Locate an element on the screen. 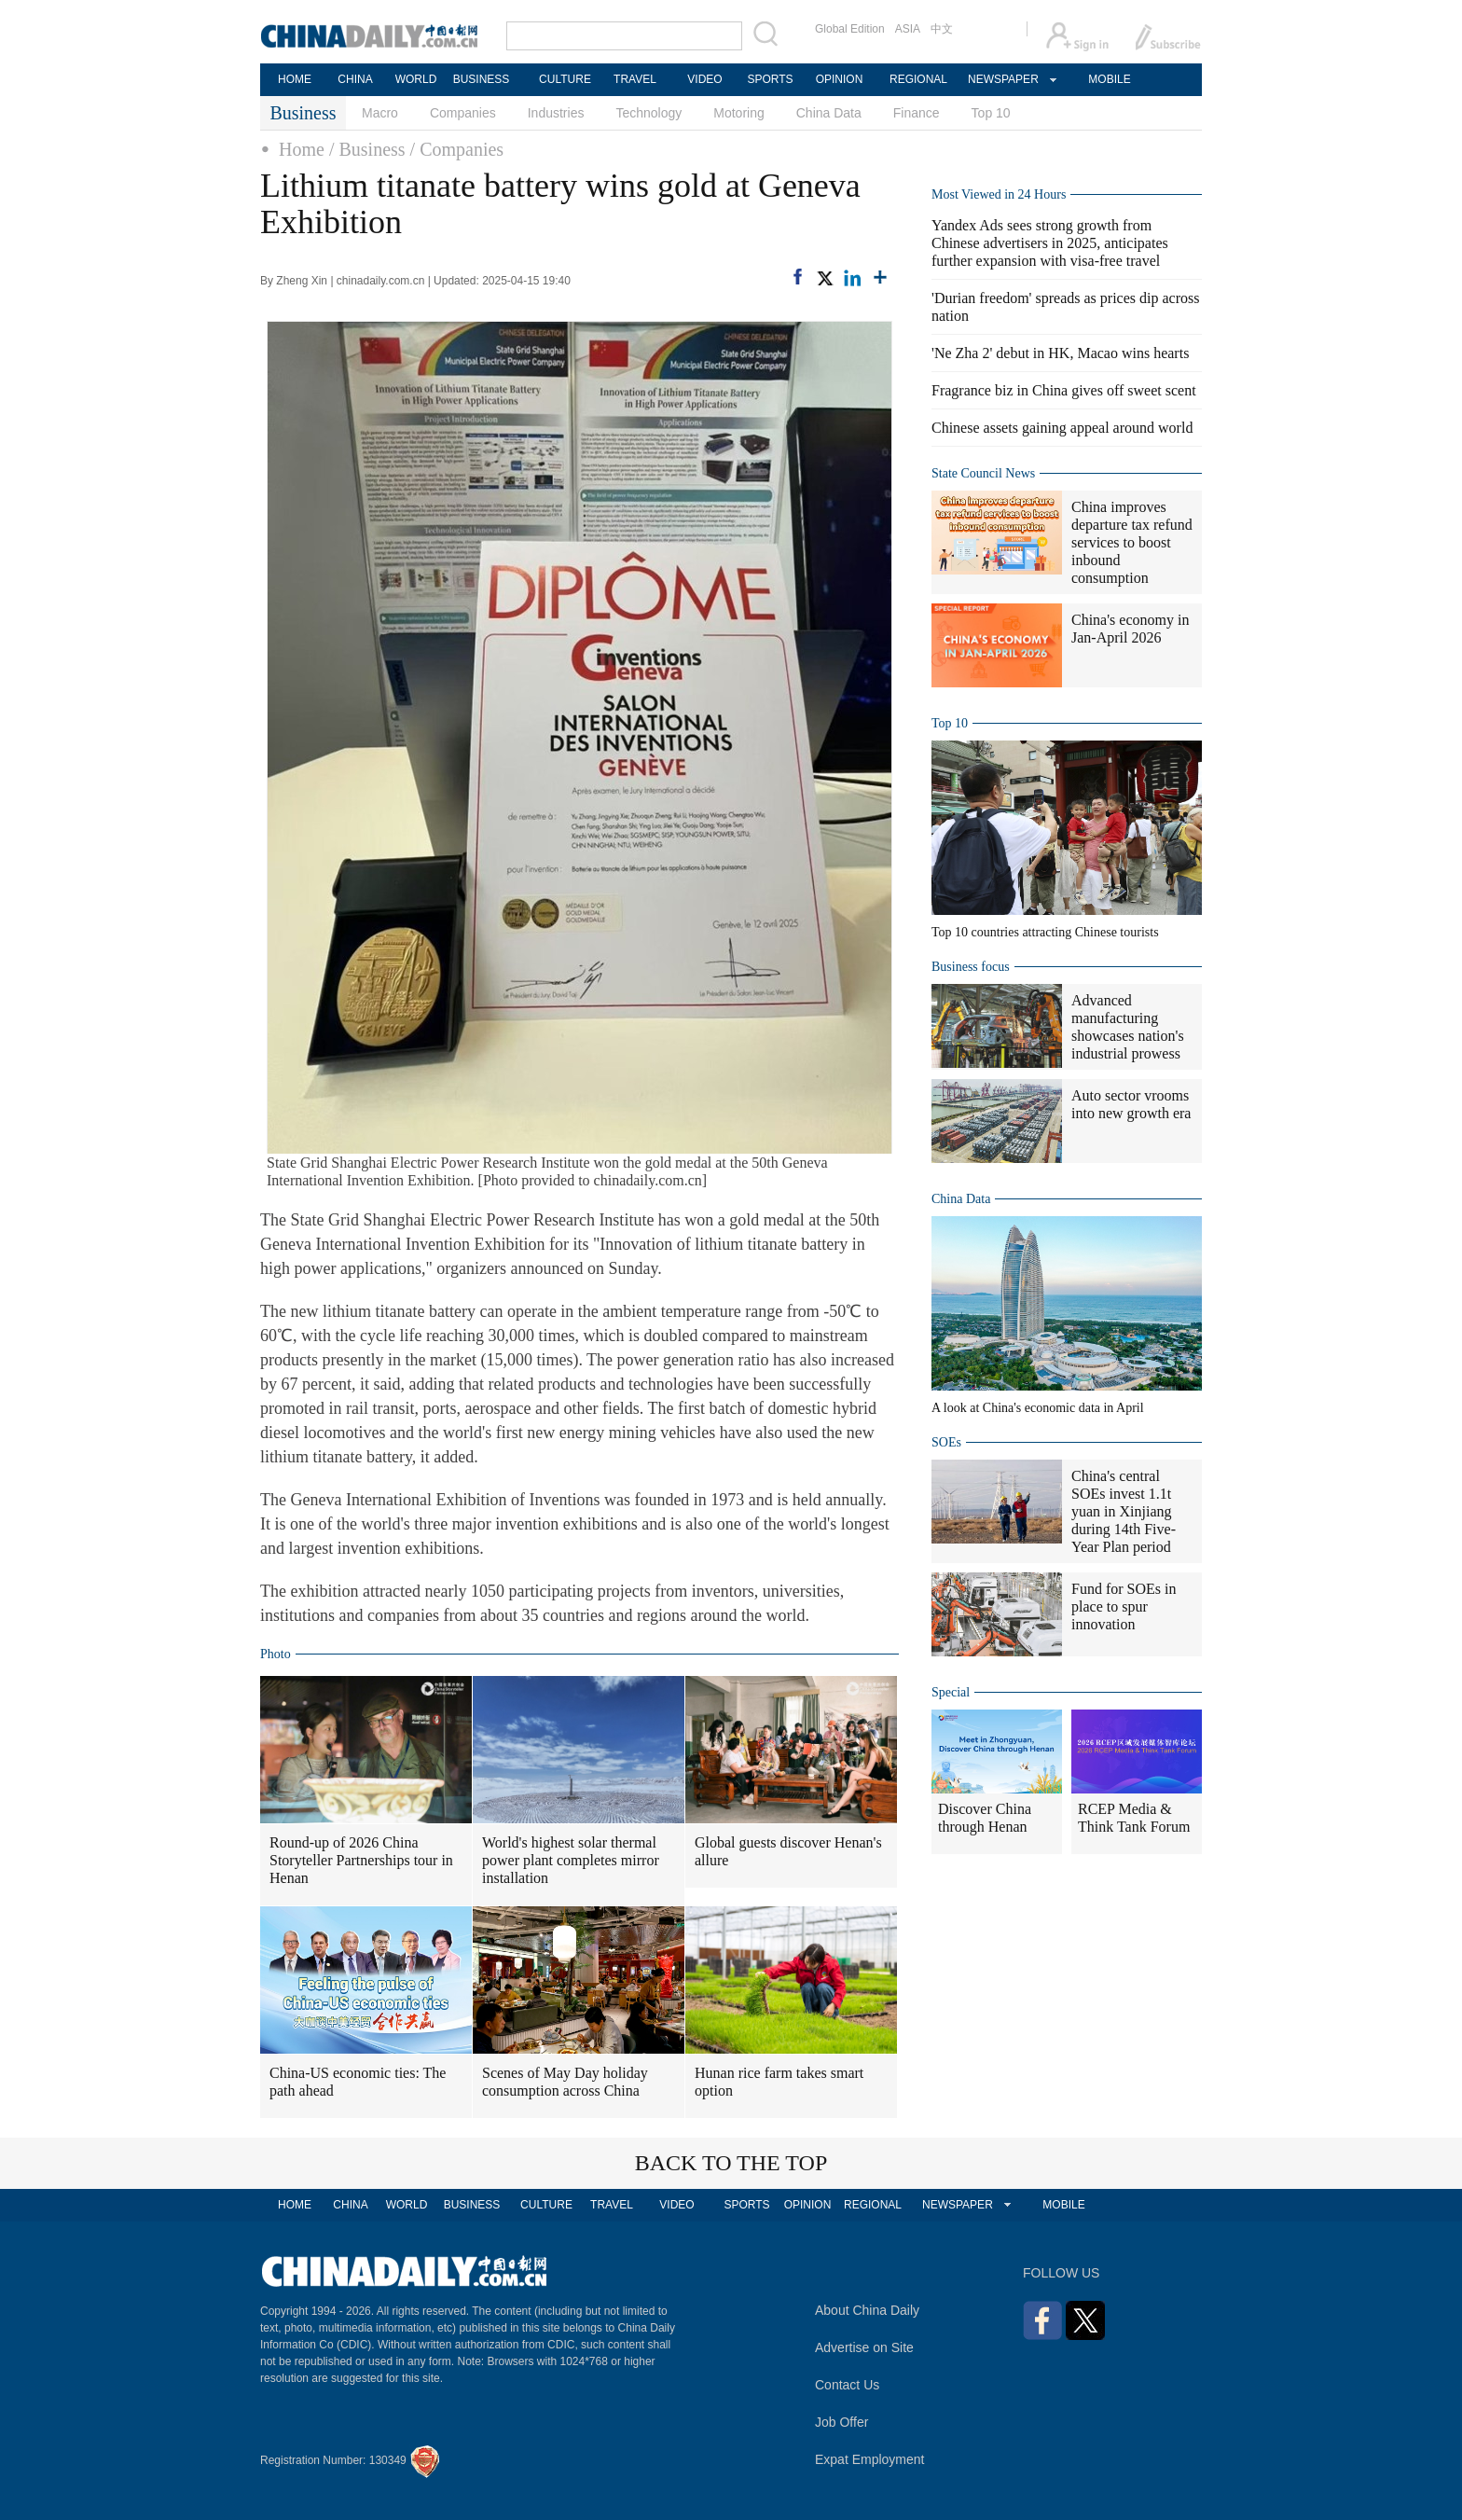 This screenshot has height=2520, width=1462. Most Viewed in 24 Hours is located at coordinates (998, 194).